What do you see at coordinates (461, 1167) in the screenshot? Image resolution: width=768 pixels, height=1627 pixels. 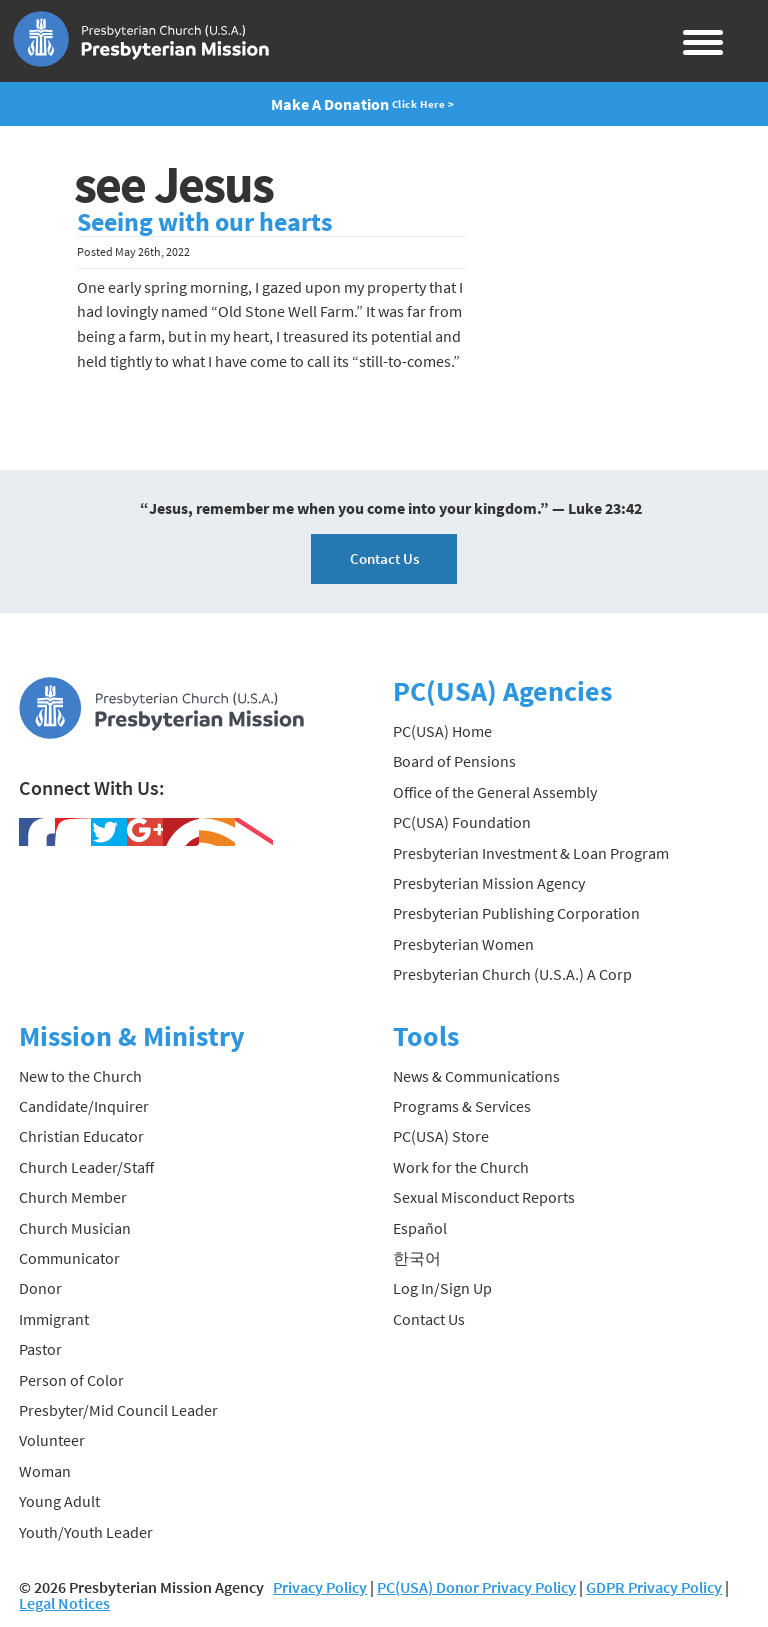 I see `Work for the Church` at bounding box center [461, 1167].